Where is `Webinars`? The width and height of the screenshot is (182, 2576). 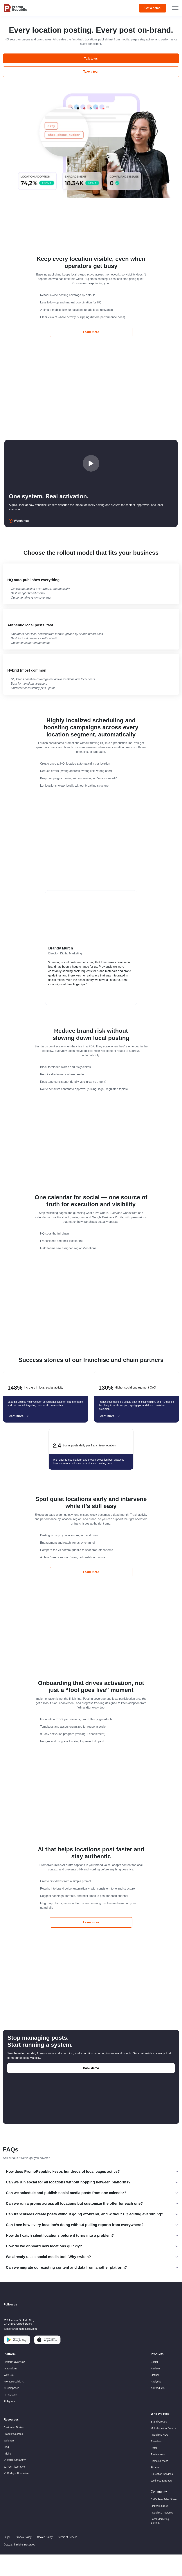 Webinars is located at coordinates (9, 2461).